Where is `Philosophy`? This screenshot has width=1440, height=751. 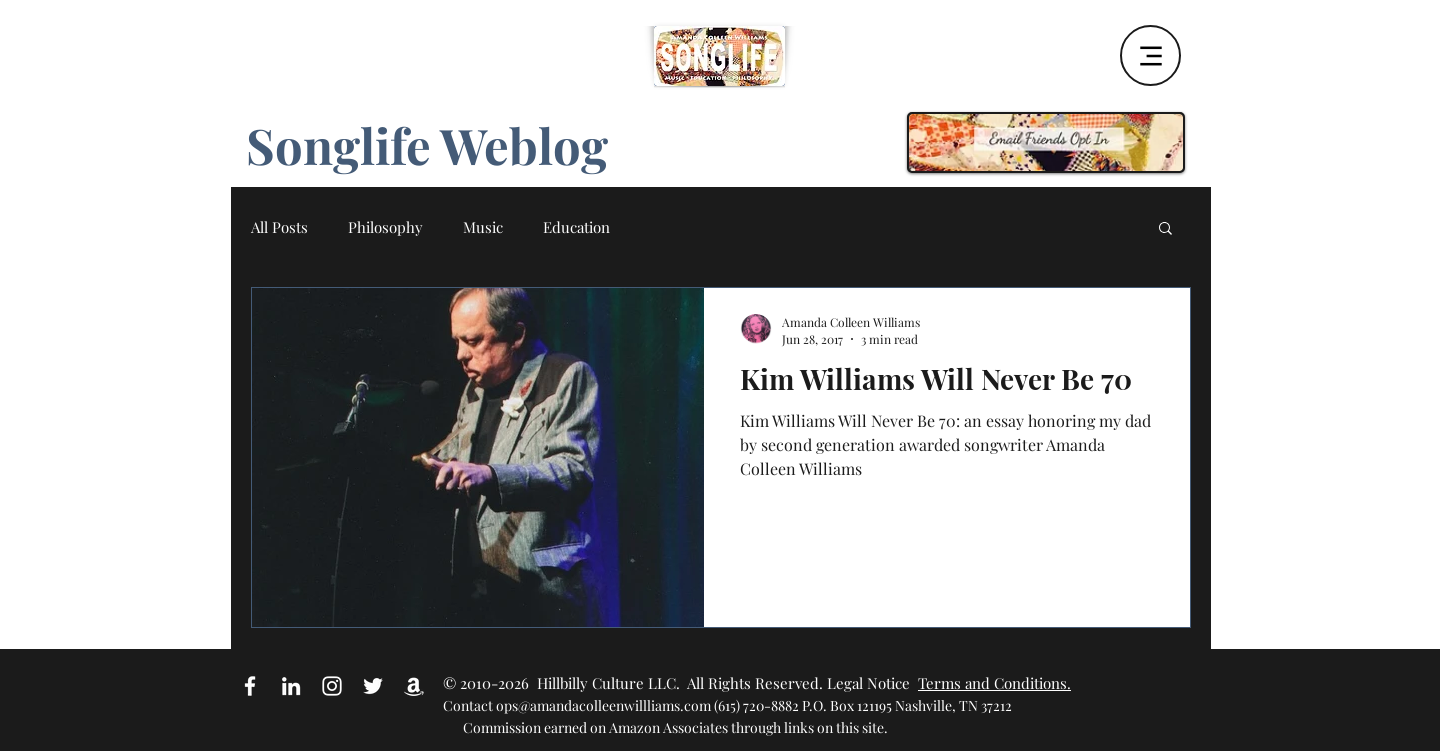
Philosophy is located at coordinates (385, 227).